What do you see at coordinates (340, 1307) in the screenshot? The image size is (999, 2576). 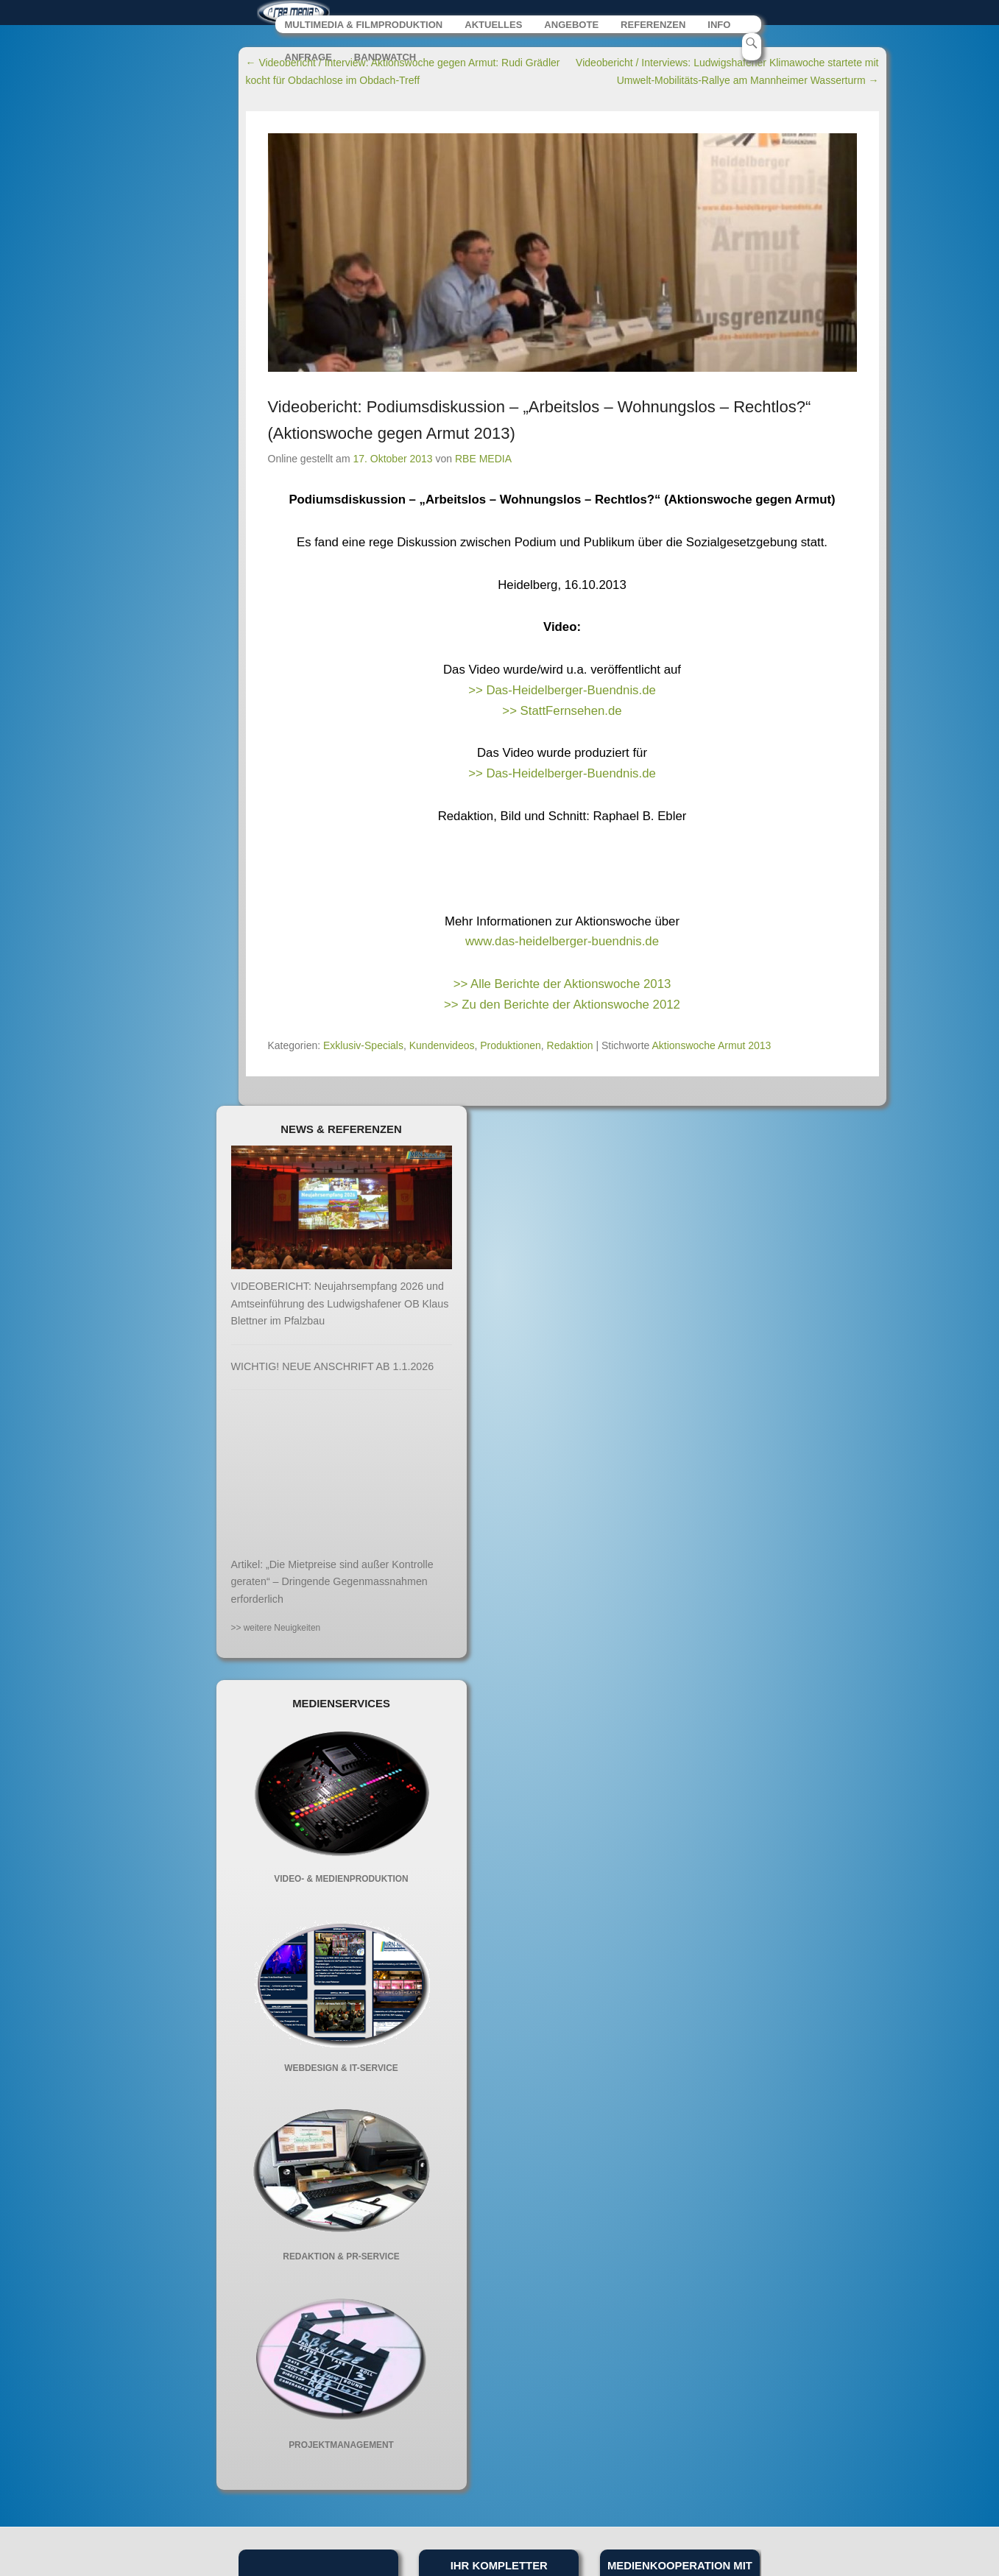 I see `VIDEOBERICHT: Neujahrsempfang 2026 und Amtseinführung des Ludwigshafener OB Klaus Blettner im Pfalzbau` at bounding box center [340, 1307].